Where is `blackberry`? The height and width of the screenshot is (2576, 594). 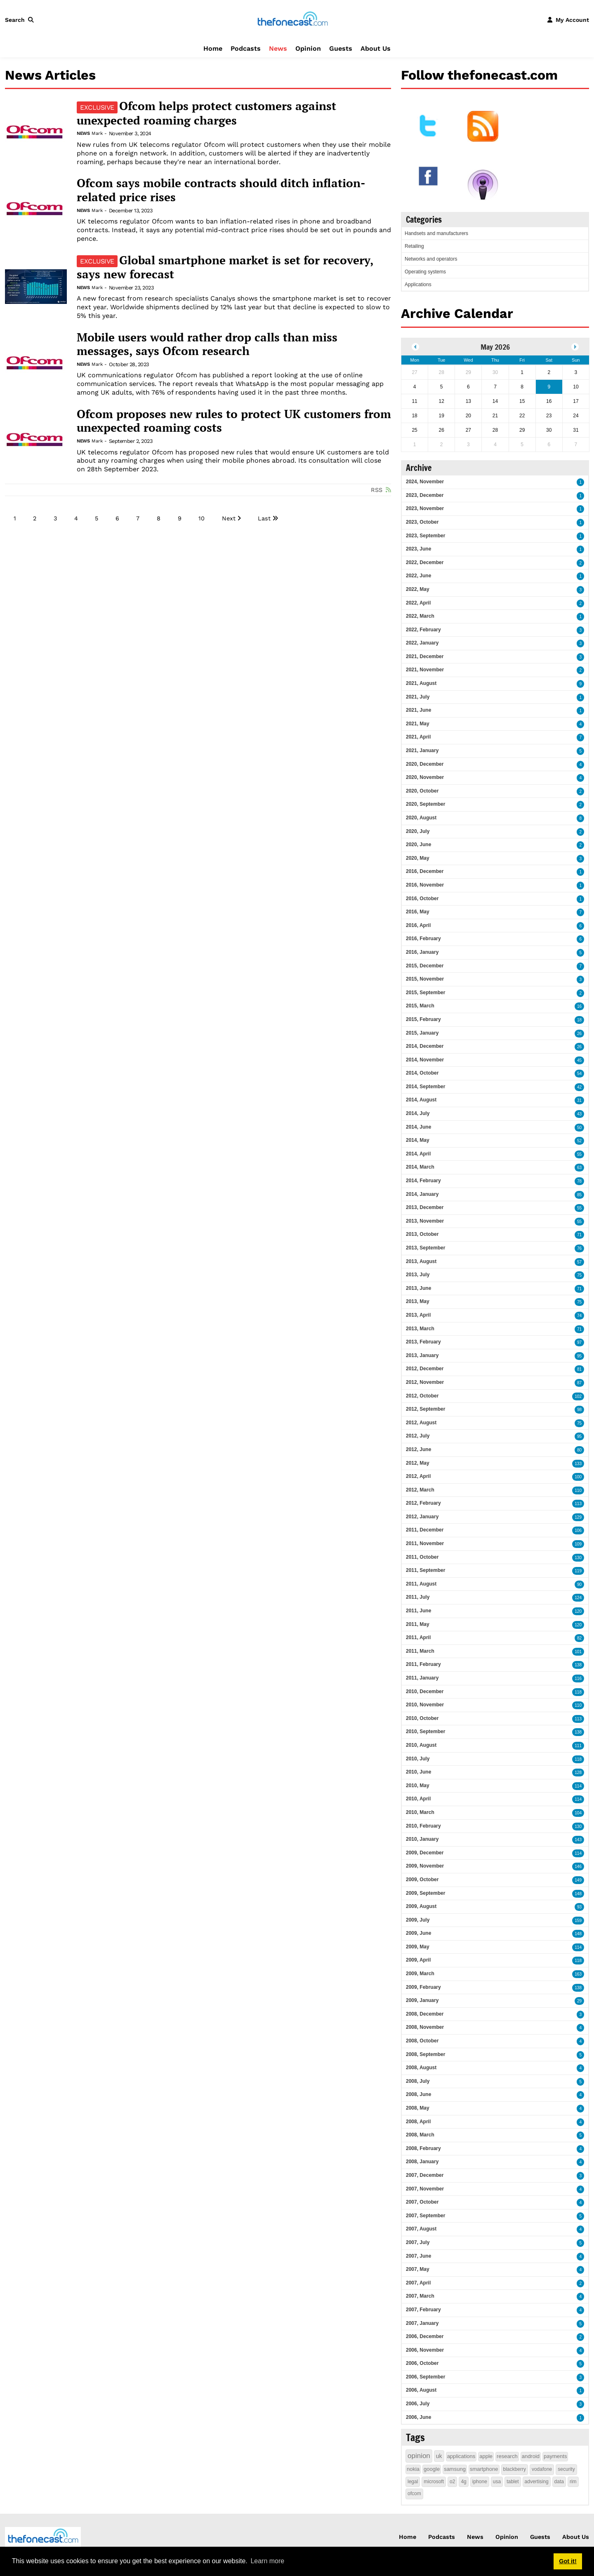 blackberry is located at coordinates (514, 2469).